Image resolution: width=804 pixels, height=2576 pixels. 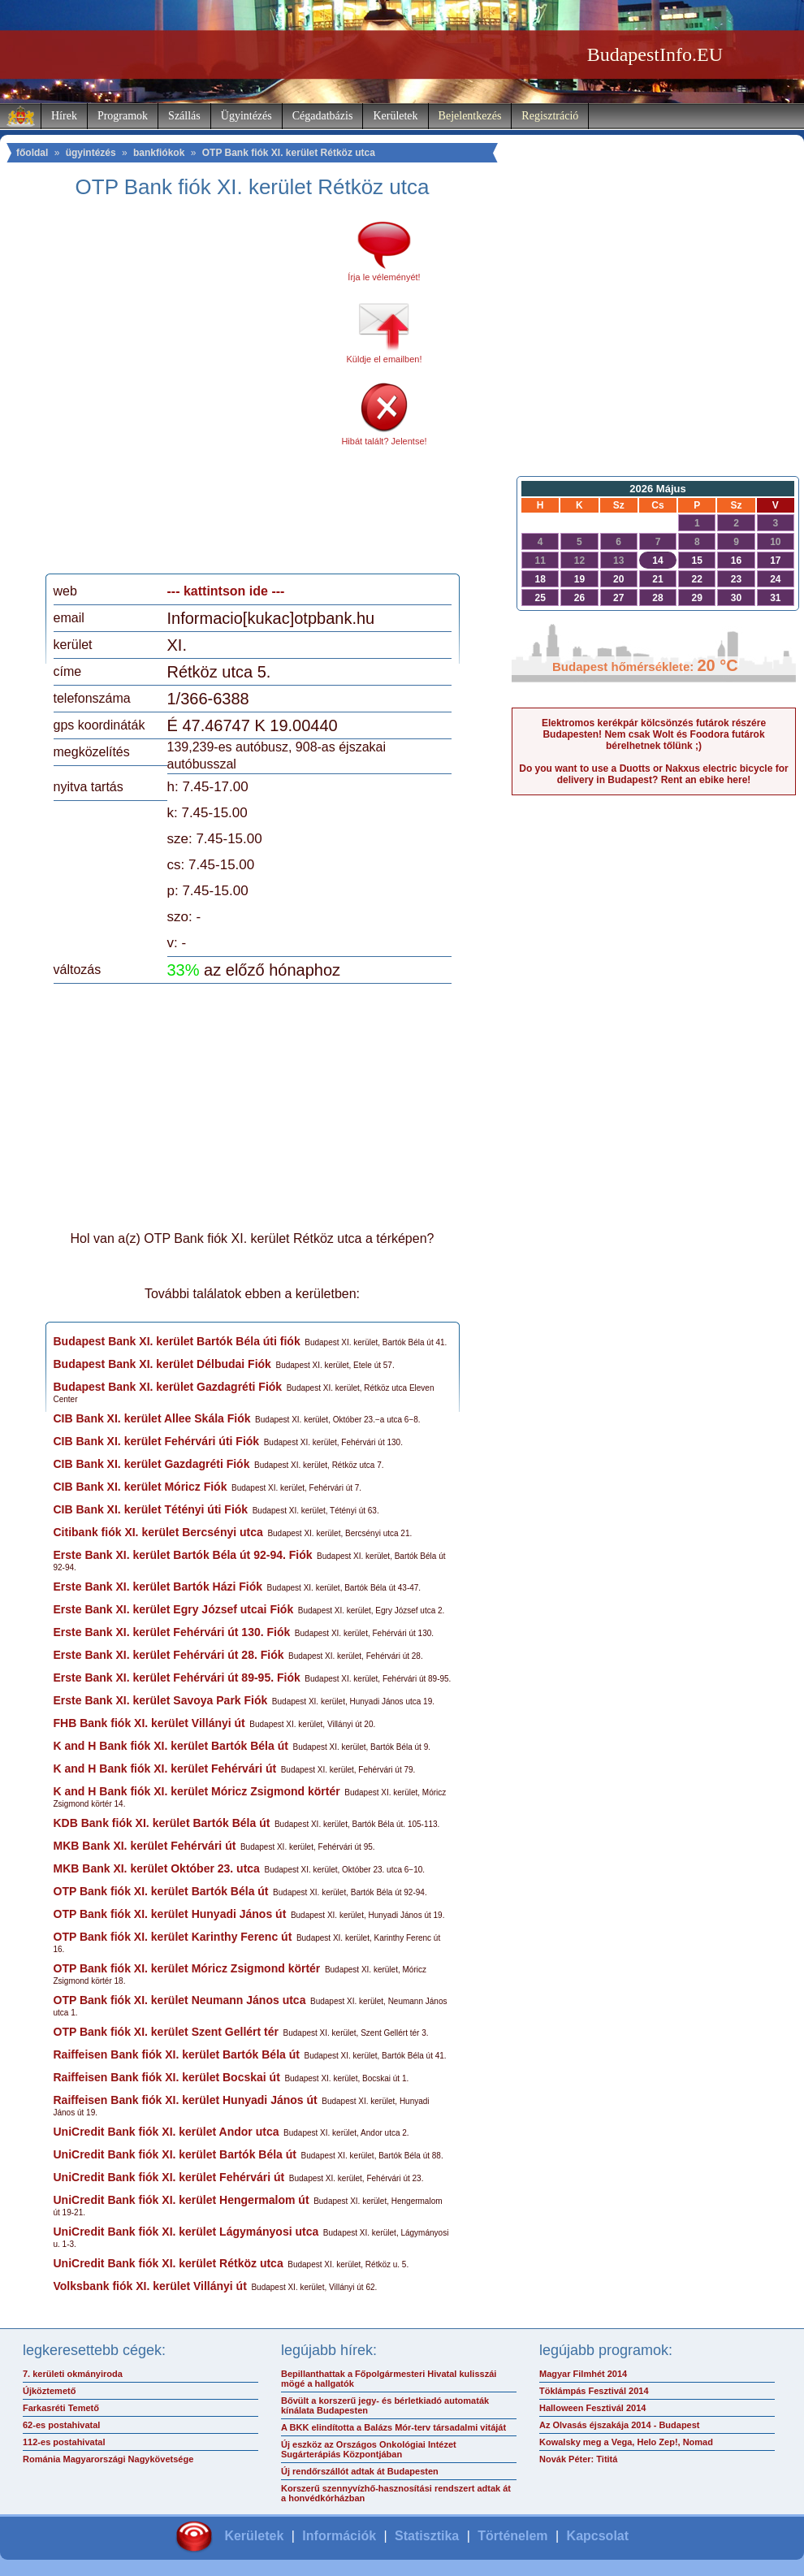 I want to click on Raiffeisen Bank fiók XI. kerület Hunyadi János út, so click(x=186, y=2099).